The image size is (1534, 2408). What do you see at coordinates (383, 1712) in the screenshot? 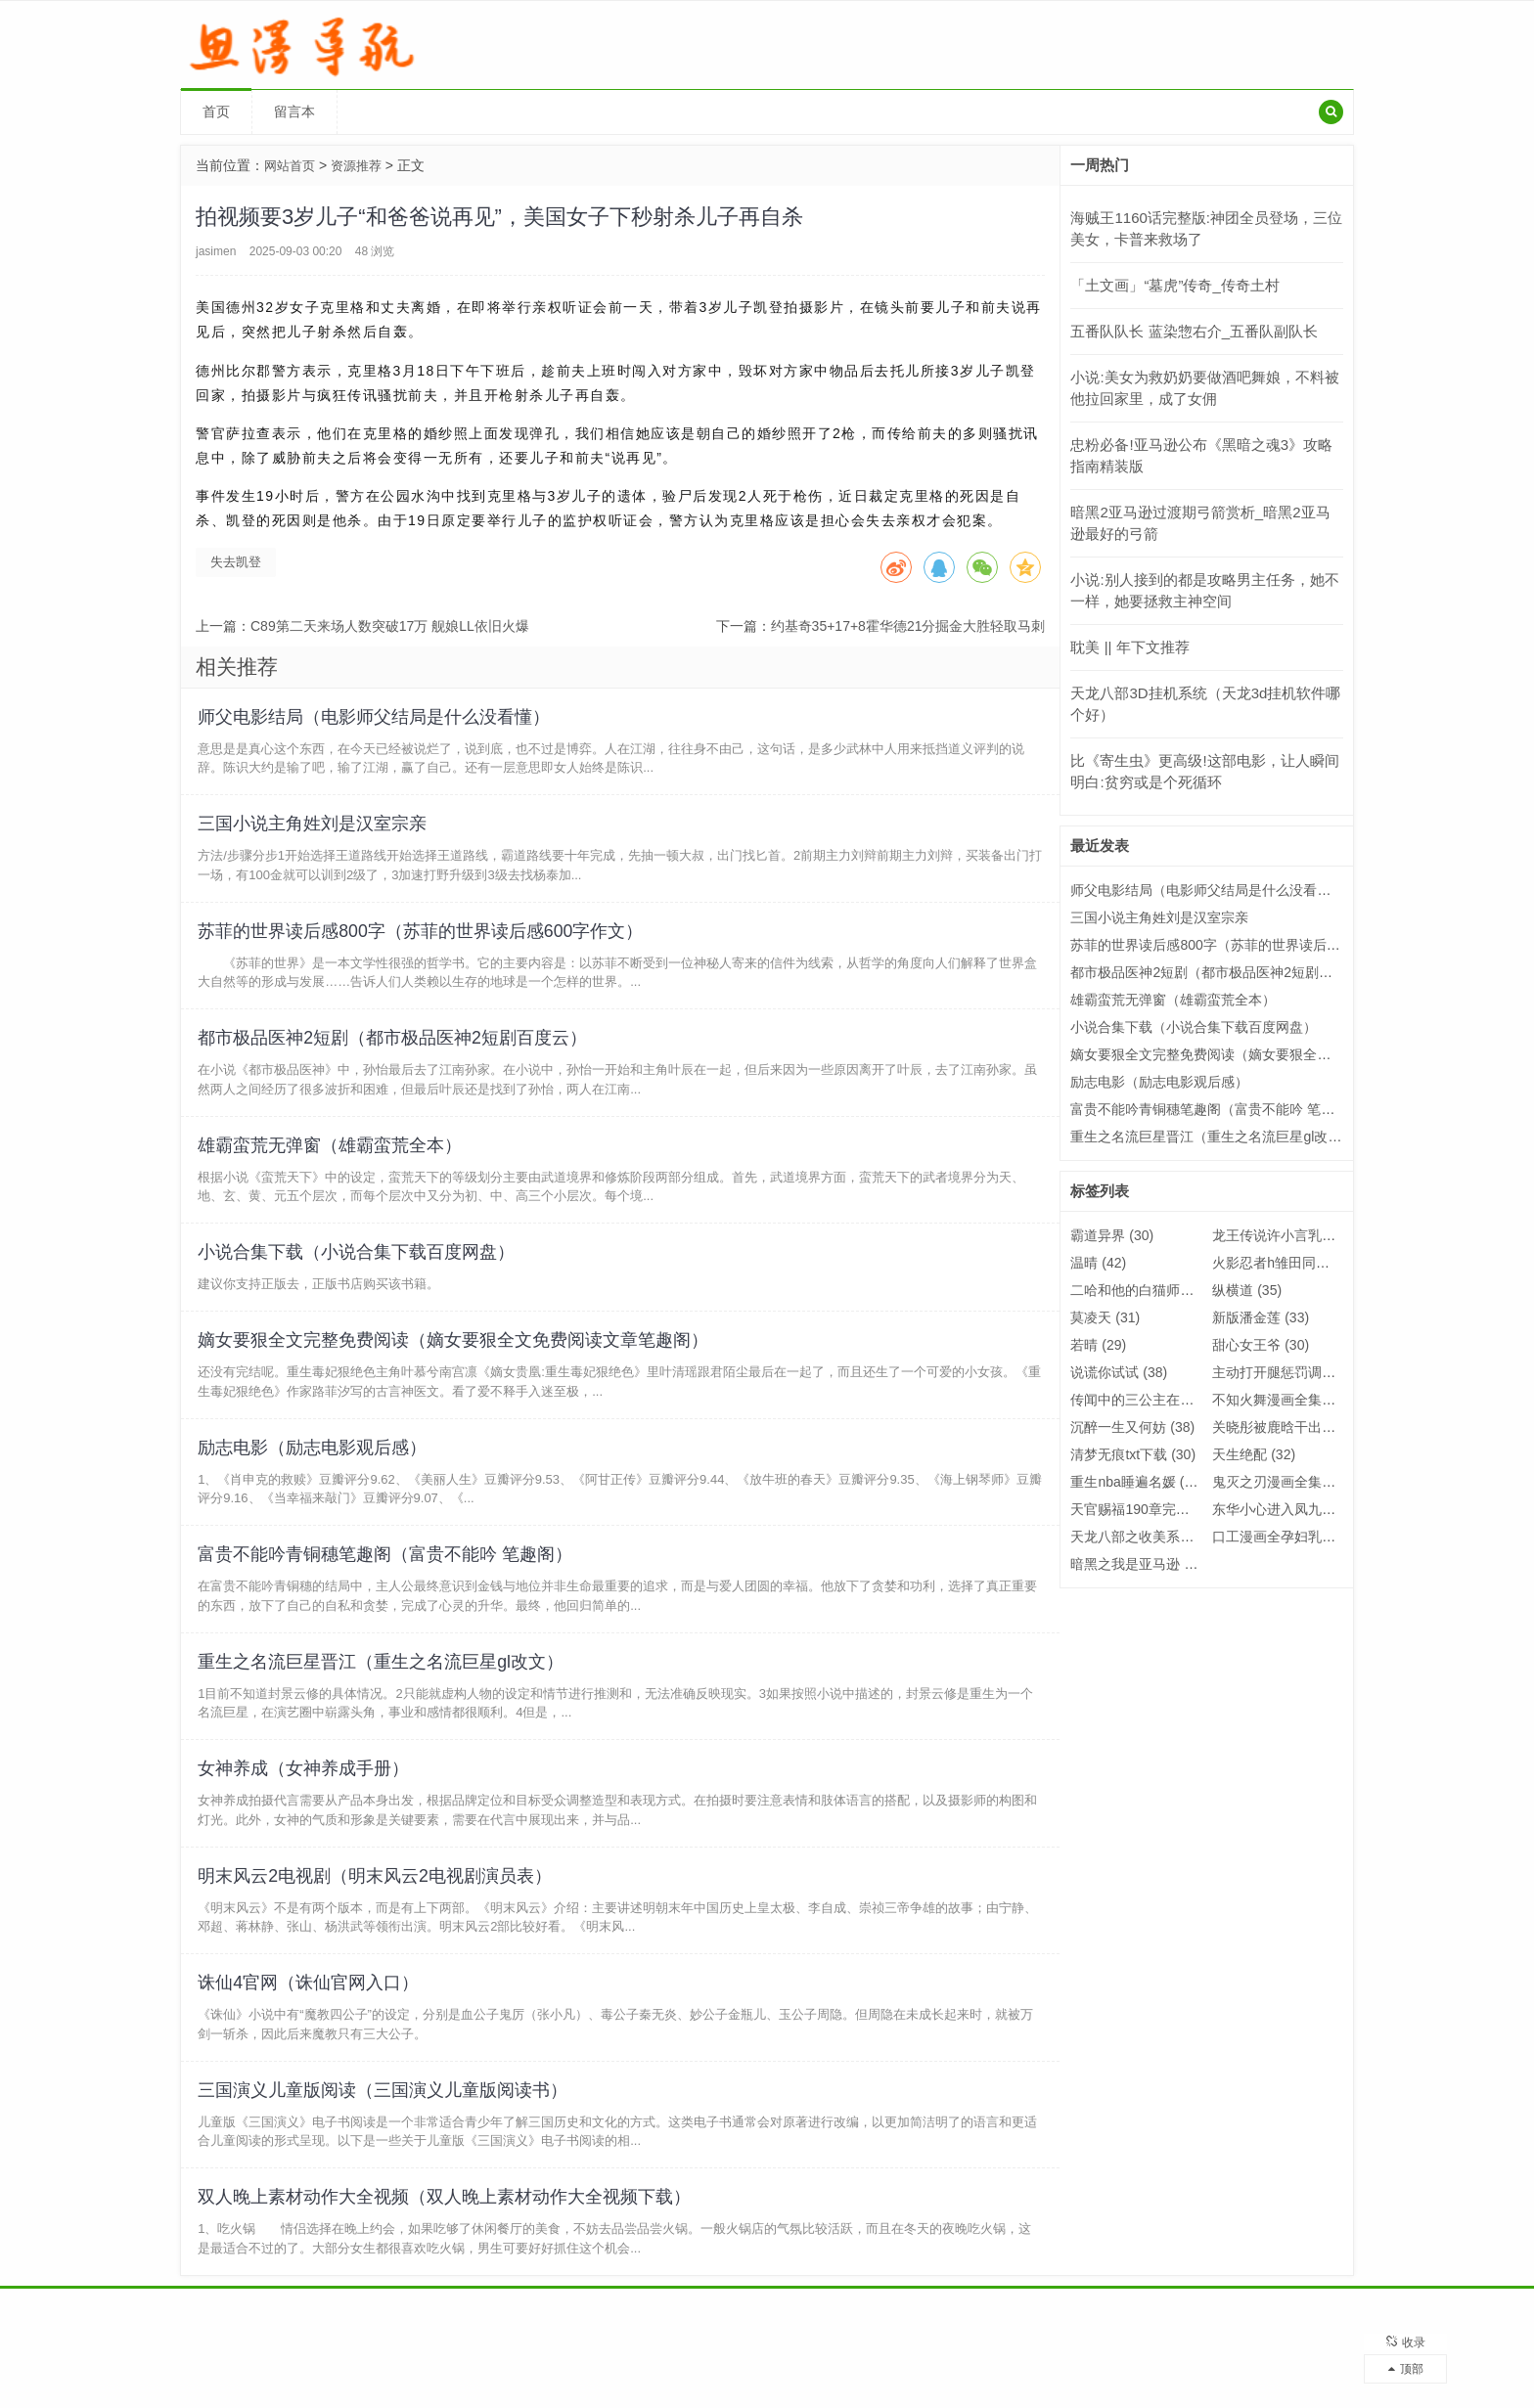
I see `重生之名流巨星晋江（重生之名流巨星gl改文）` at bounding box center [383, 1712].